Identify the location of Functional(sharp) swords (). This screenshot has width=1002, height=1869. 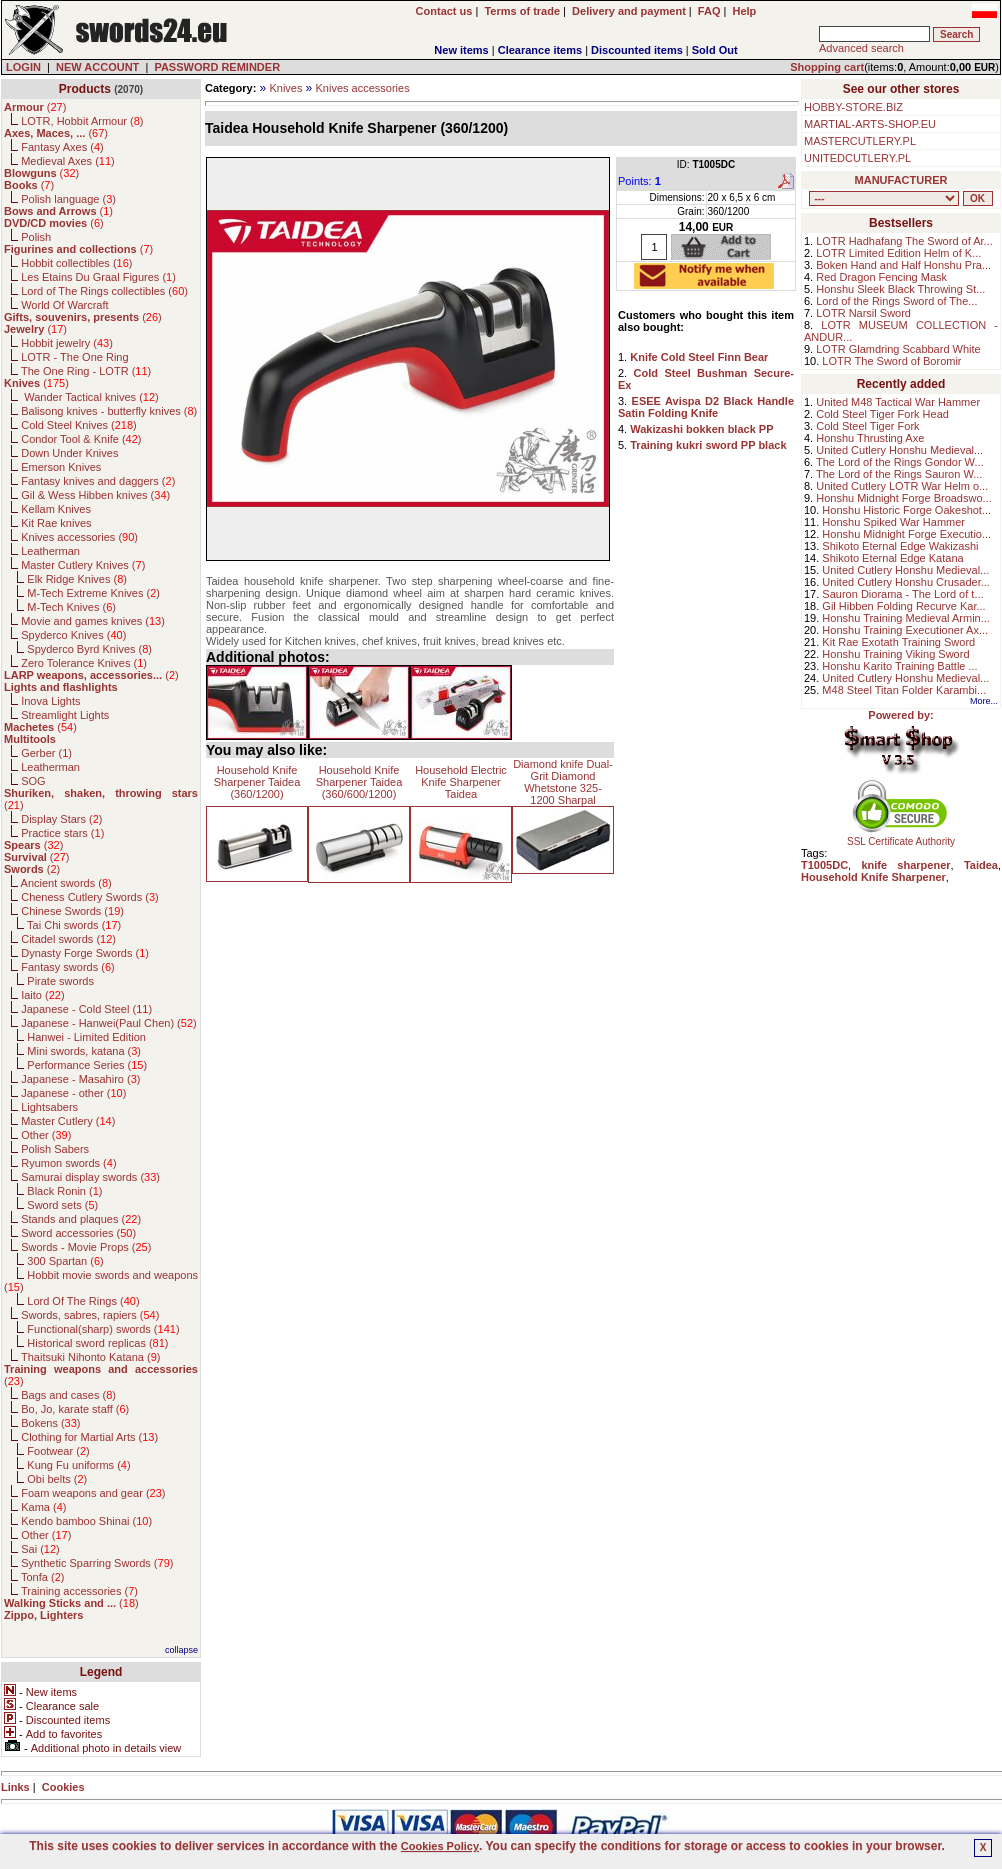
(103, 1329).